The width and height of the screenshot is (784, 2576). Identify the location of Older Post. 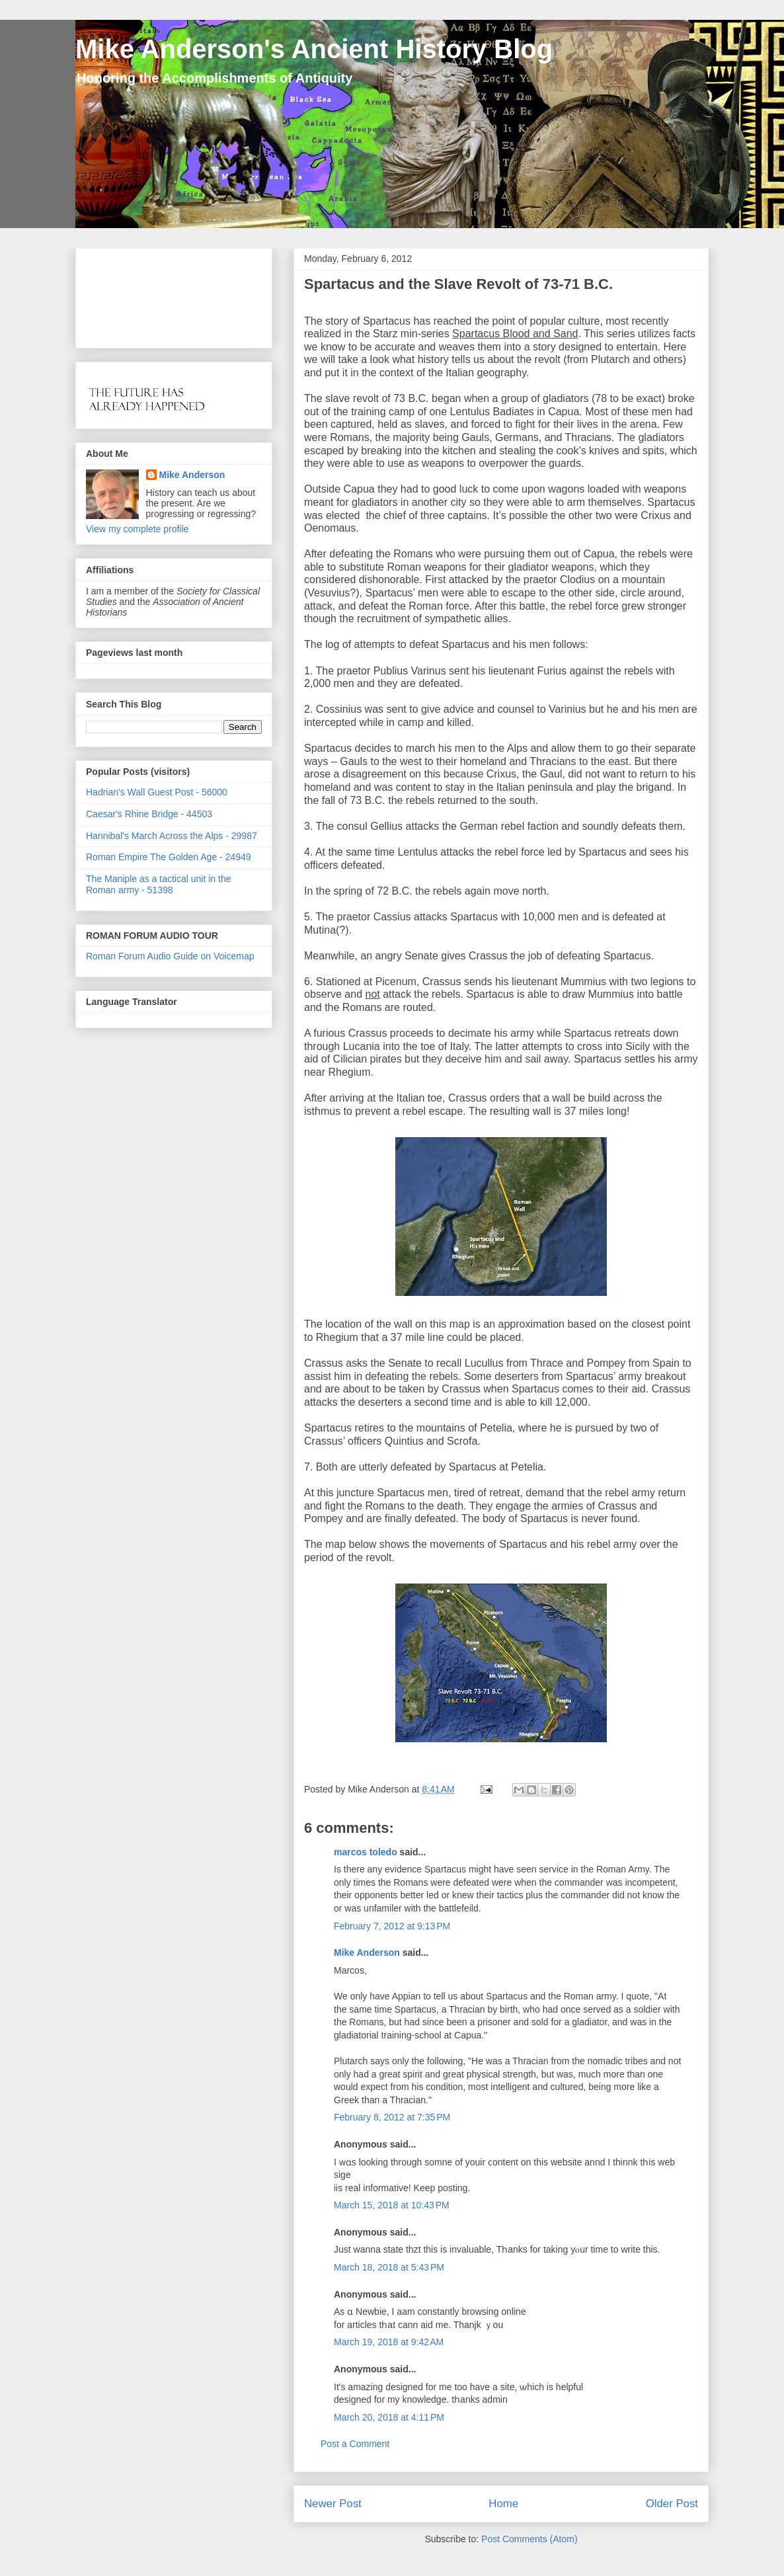
(672, 2503).